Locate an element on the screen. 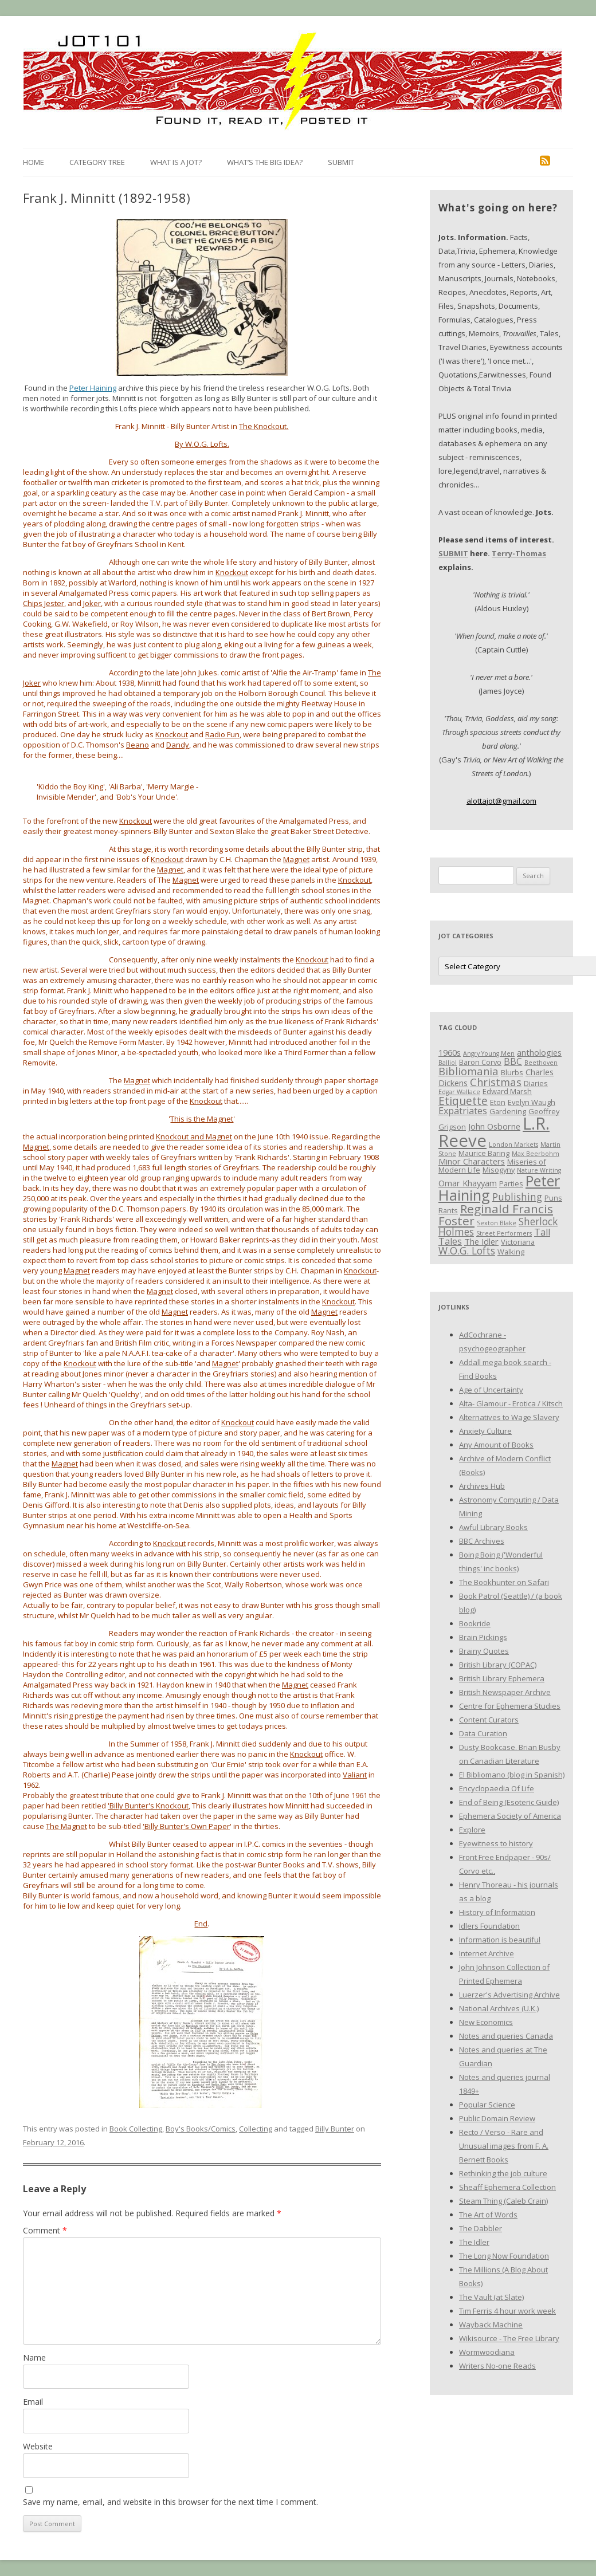 The image size is (596, 2576). Publishing [Publishing (6 items)] is located at coordinates (517, 1197).